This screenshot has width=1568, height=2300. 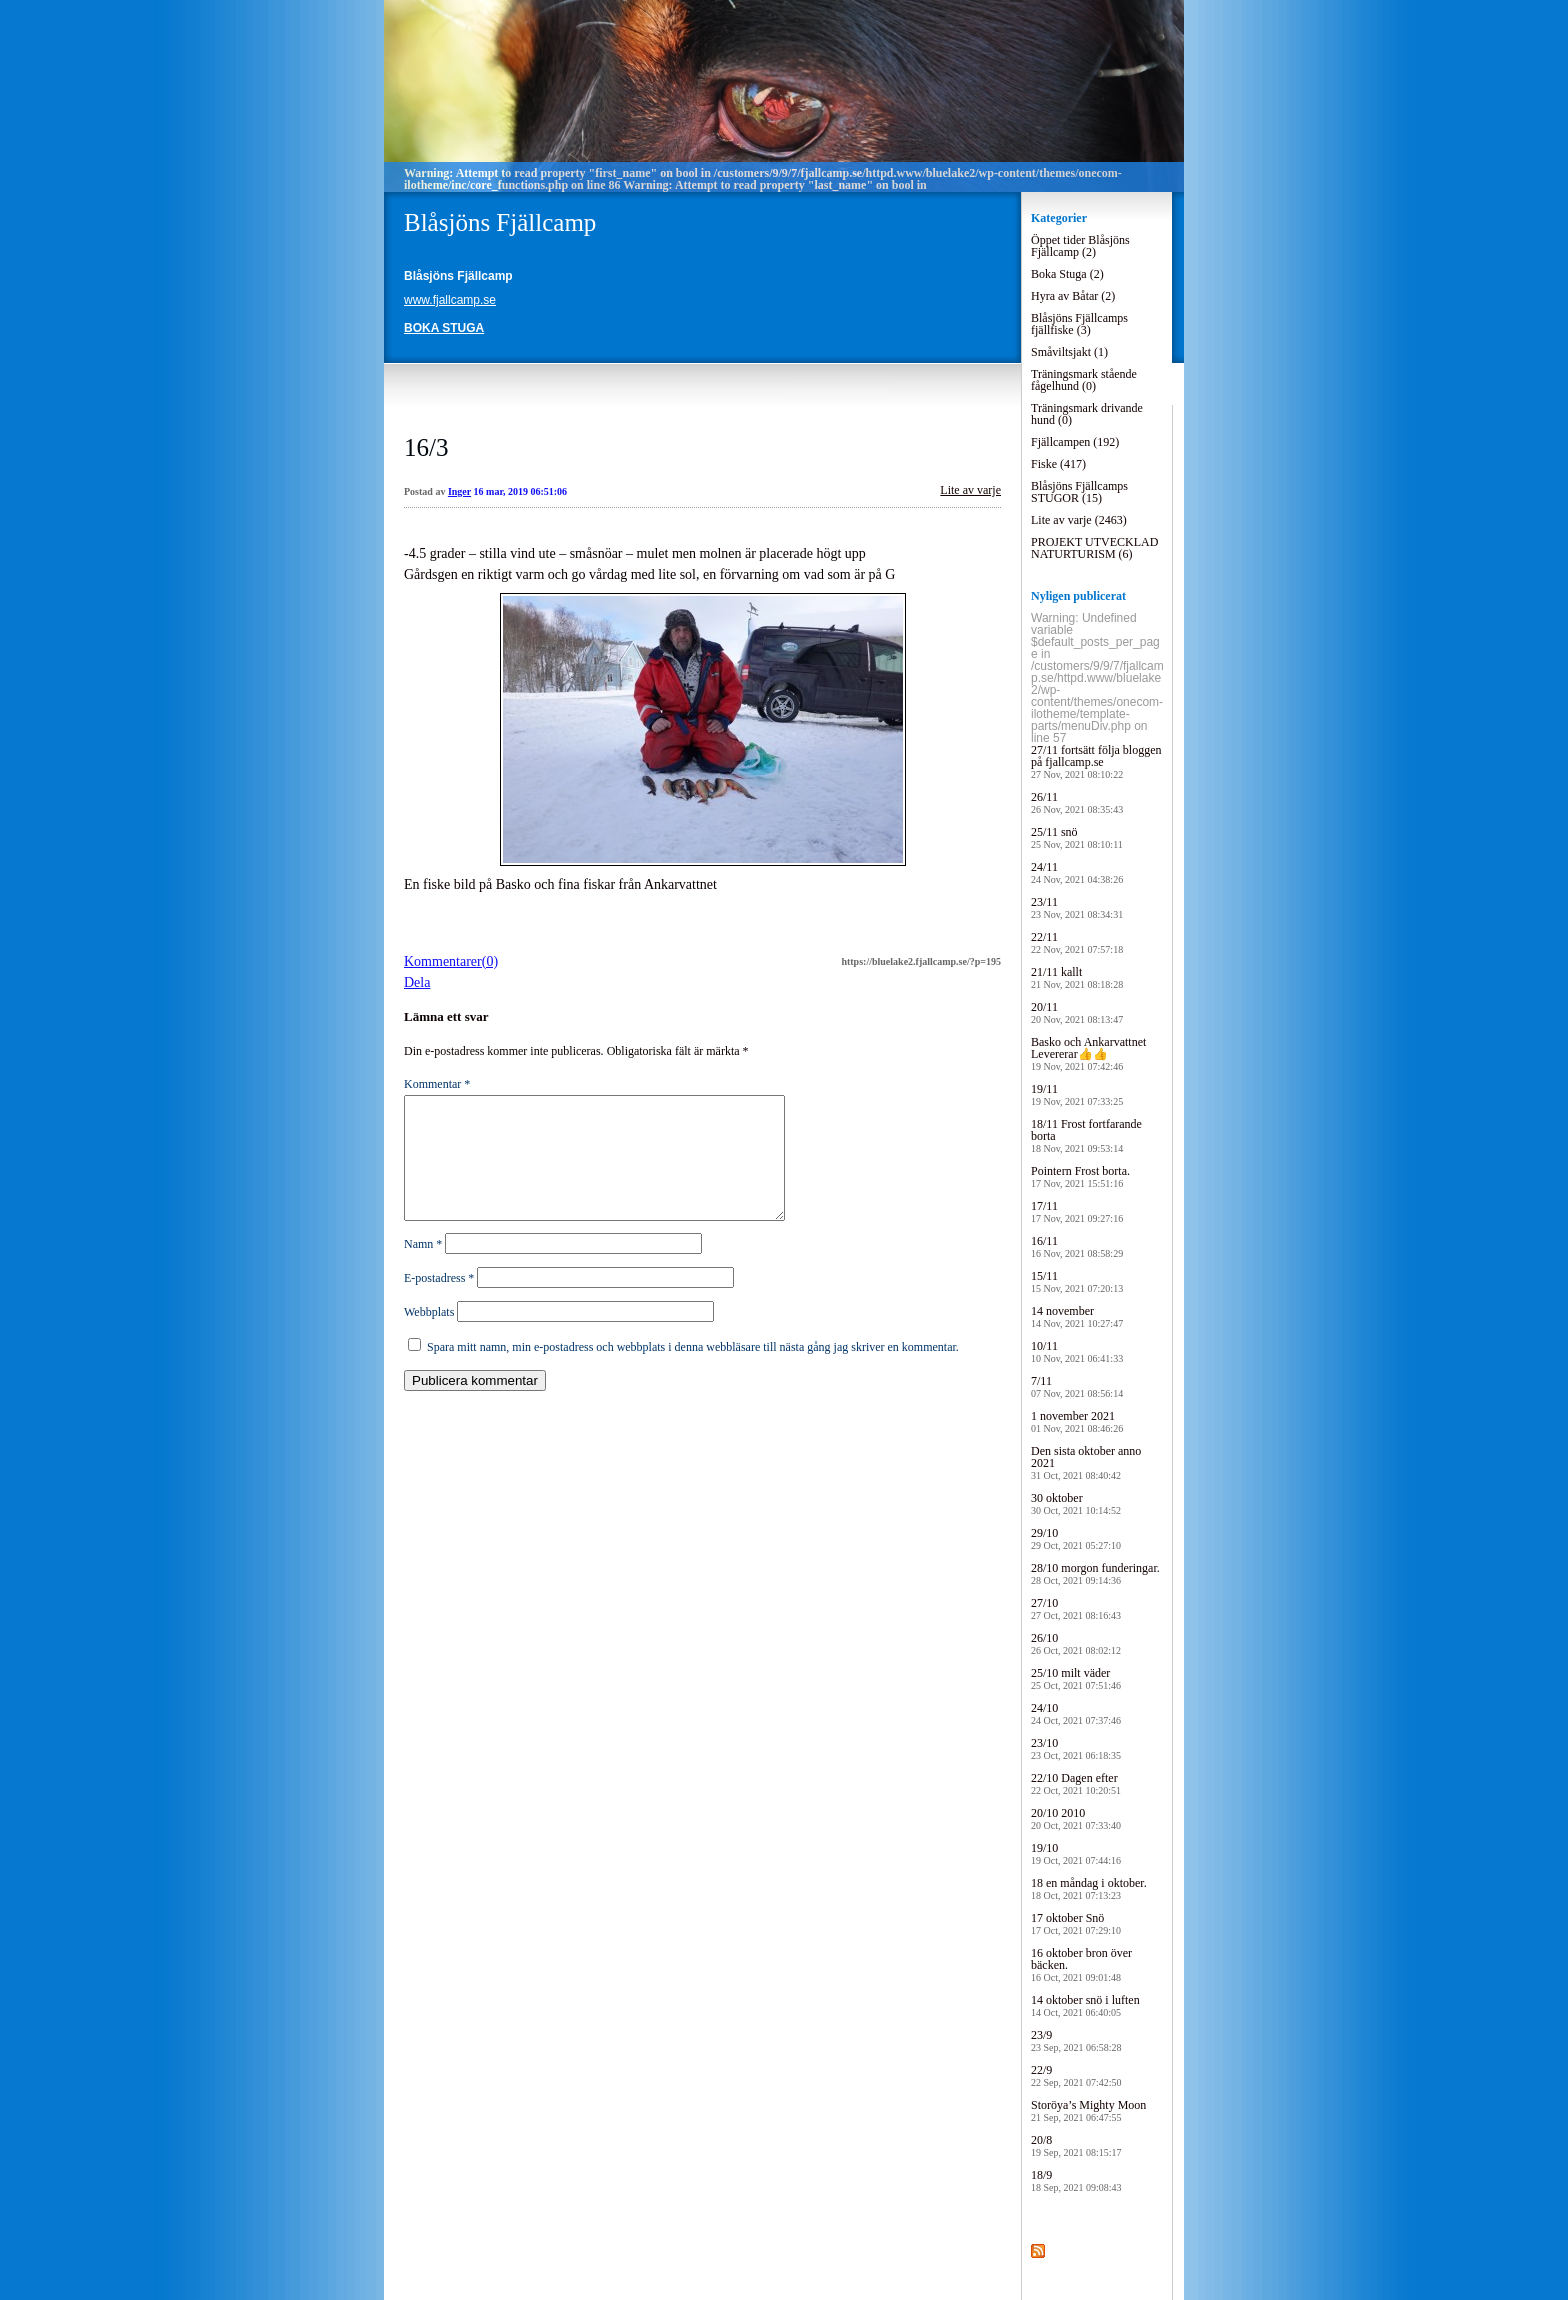 I want to click on 14 oktober snö i luften, so click(x=1085, y=2005).